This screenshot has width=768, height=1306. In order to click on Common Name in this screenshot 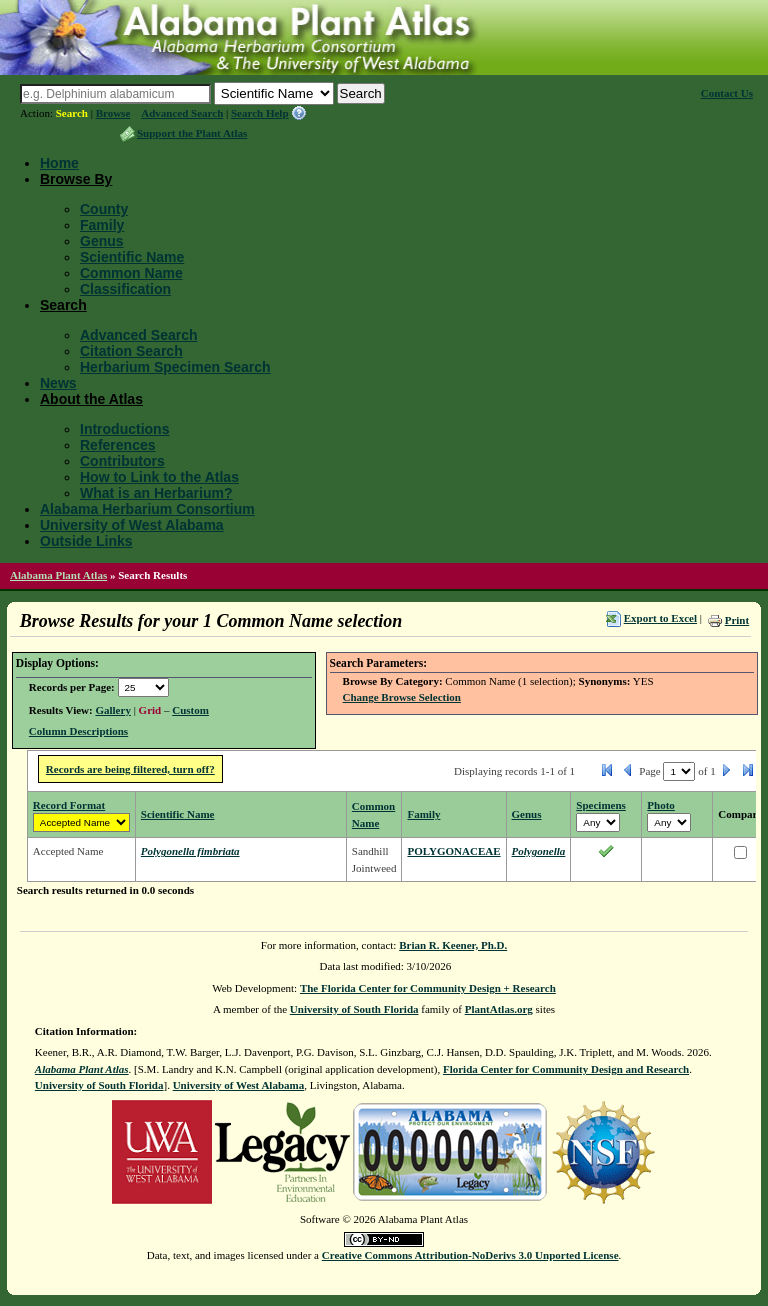, I will do `click(131, 273)`.